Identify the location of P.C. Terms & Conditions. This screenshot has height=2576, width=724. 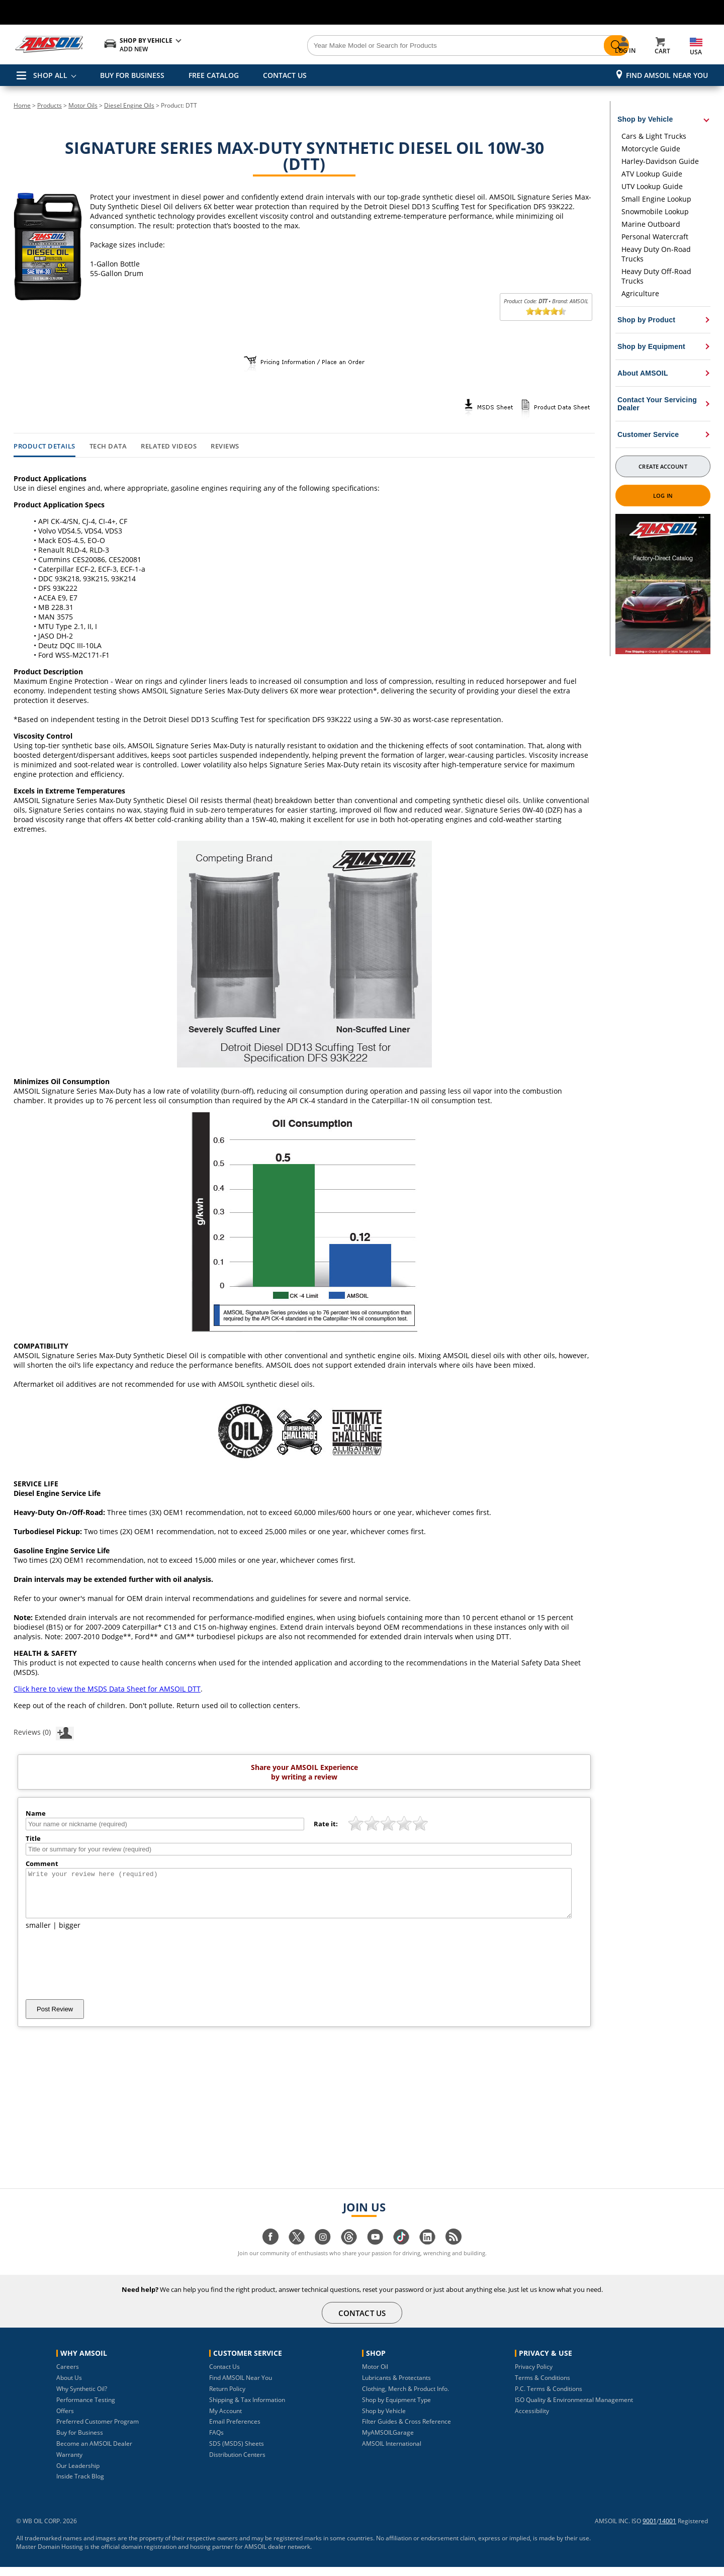
(548, 2397).